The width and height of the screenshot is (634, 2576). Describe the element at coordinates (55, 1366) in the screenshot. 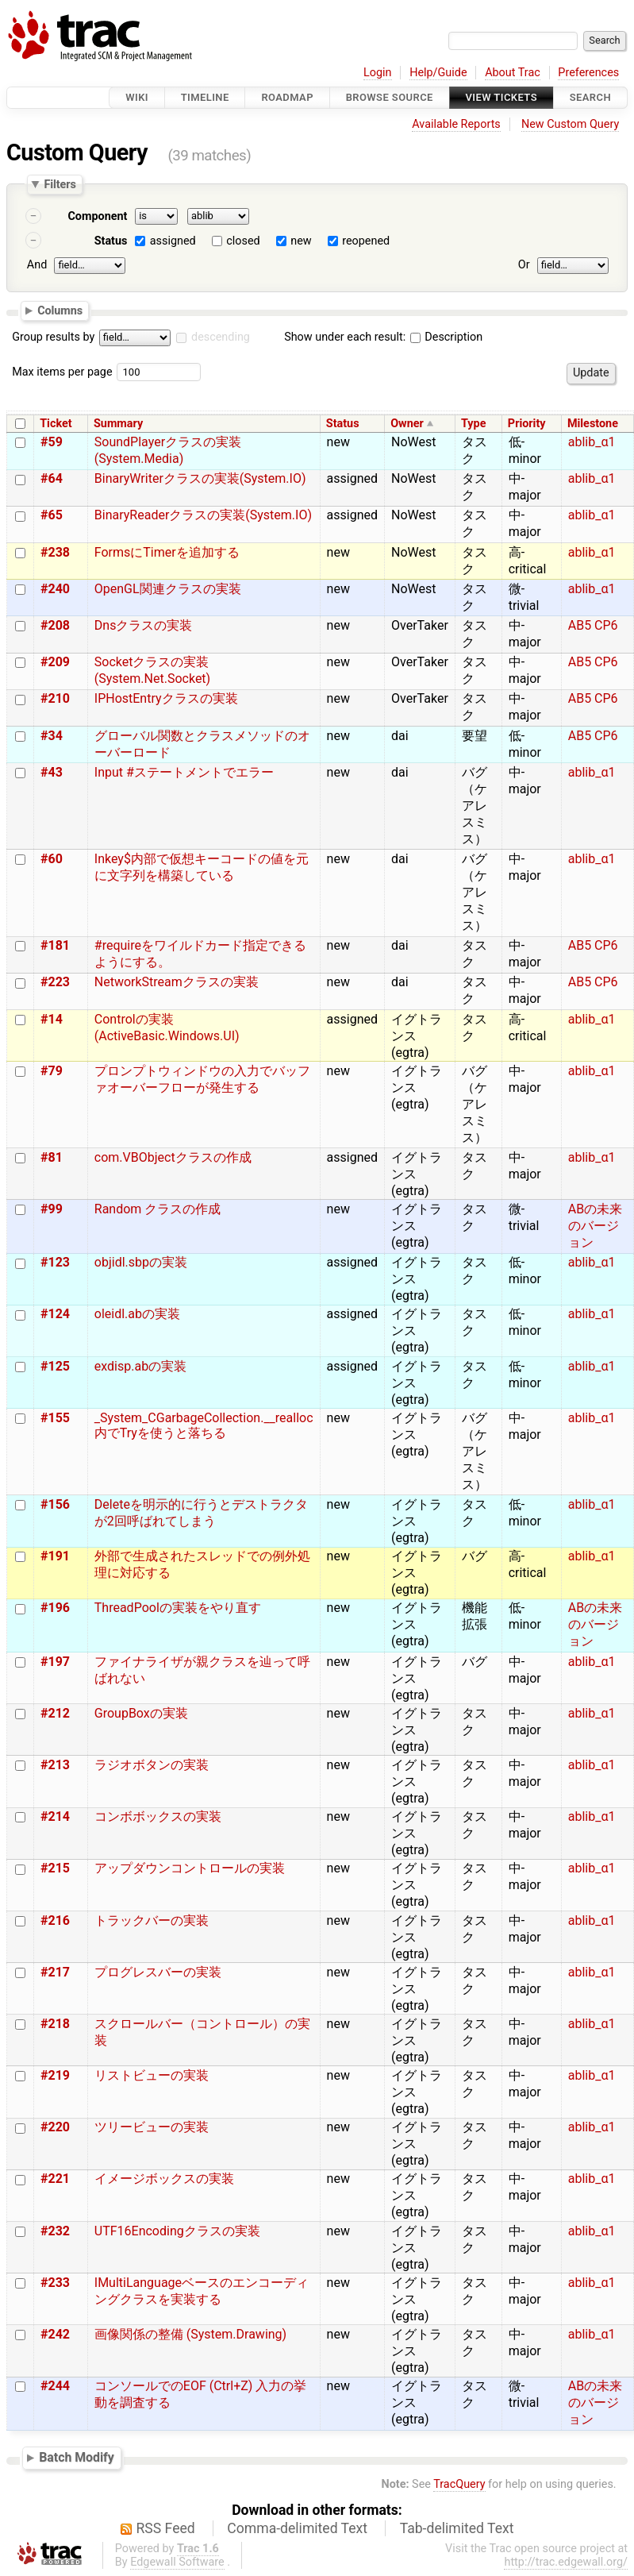

I see `#125` at that location.